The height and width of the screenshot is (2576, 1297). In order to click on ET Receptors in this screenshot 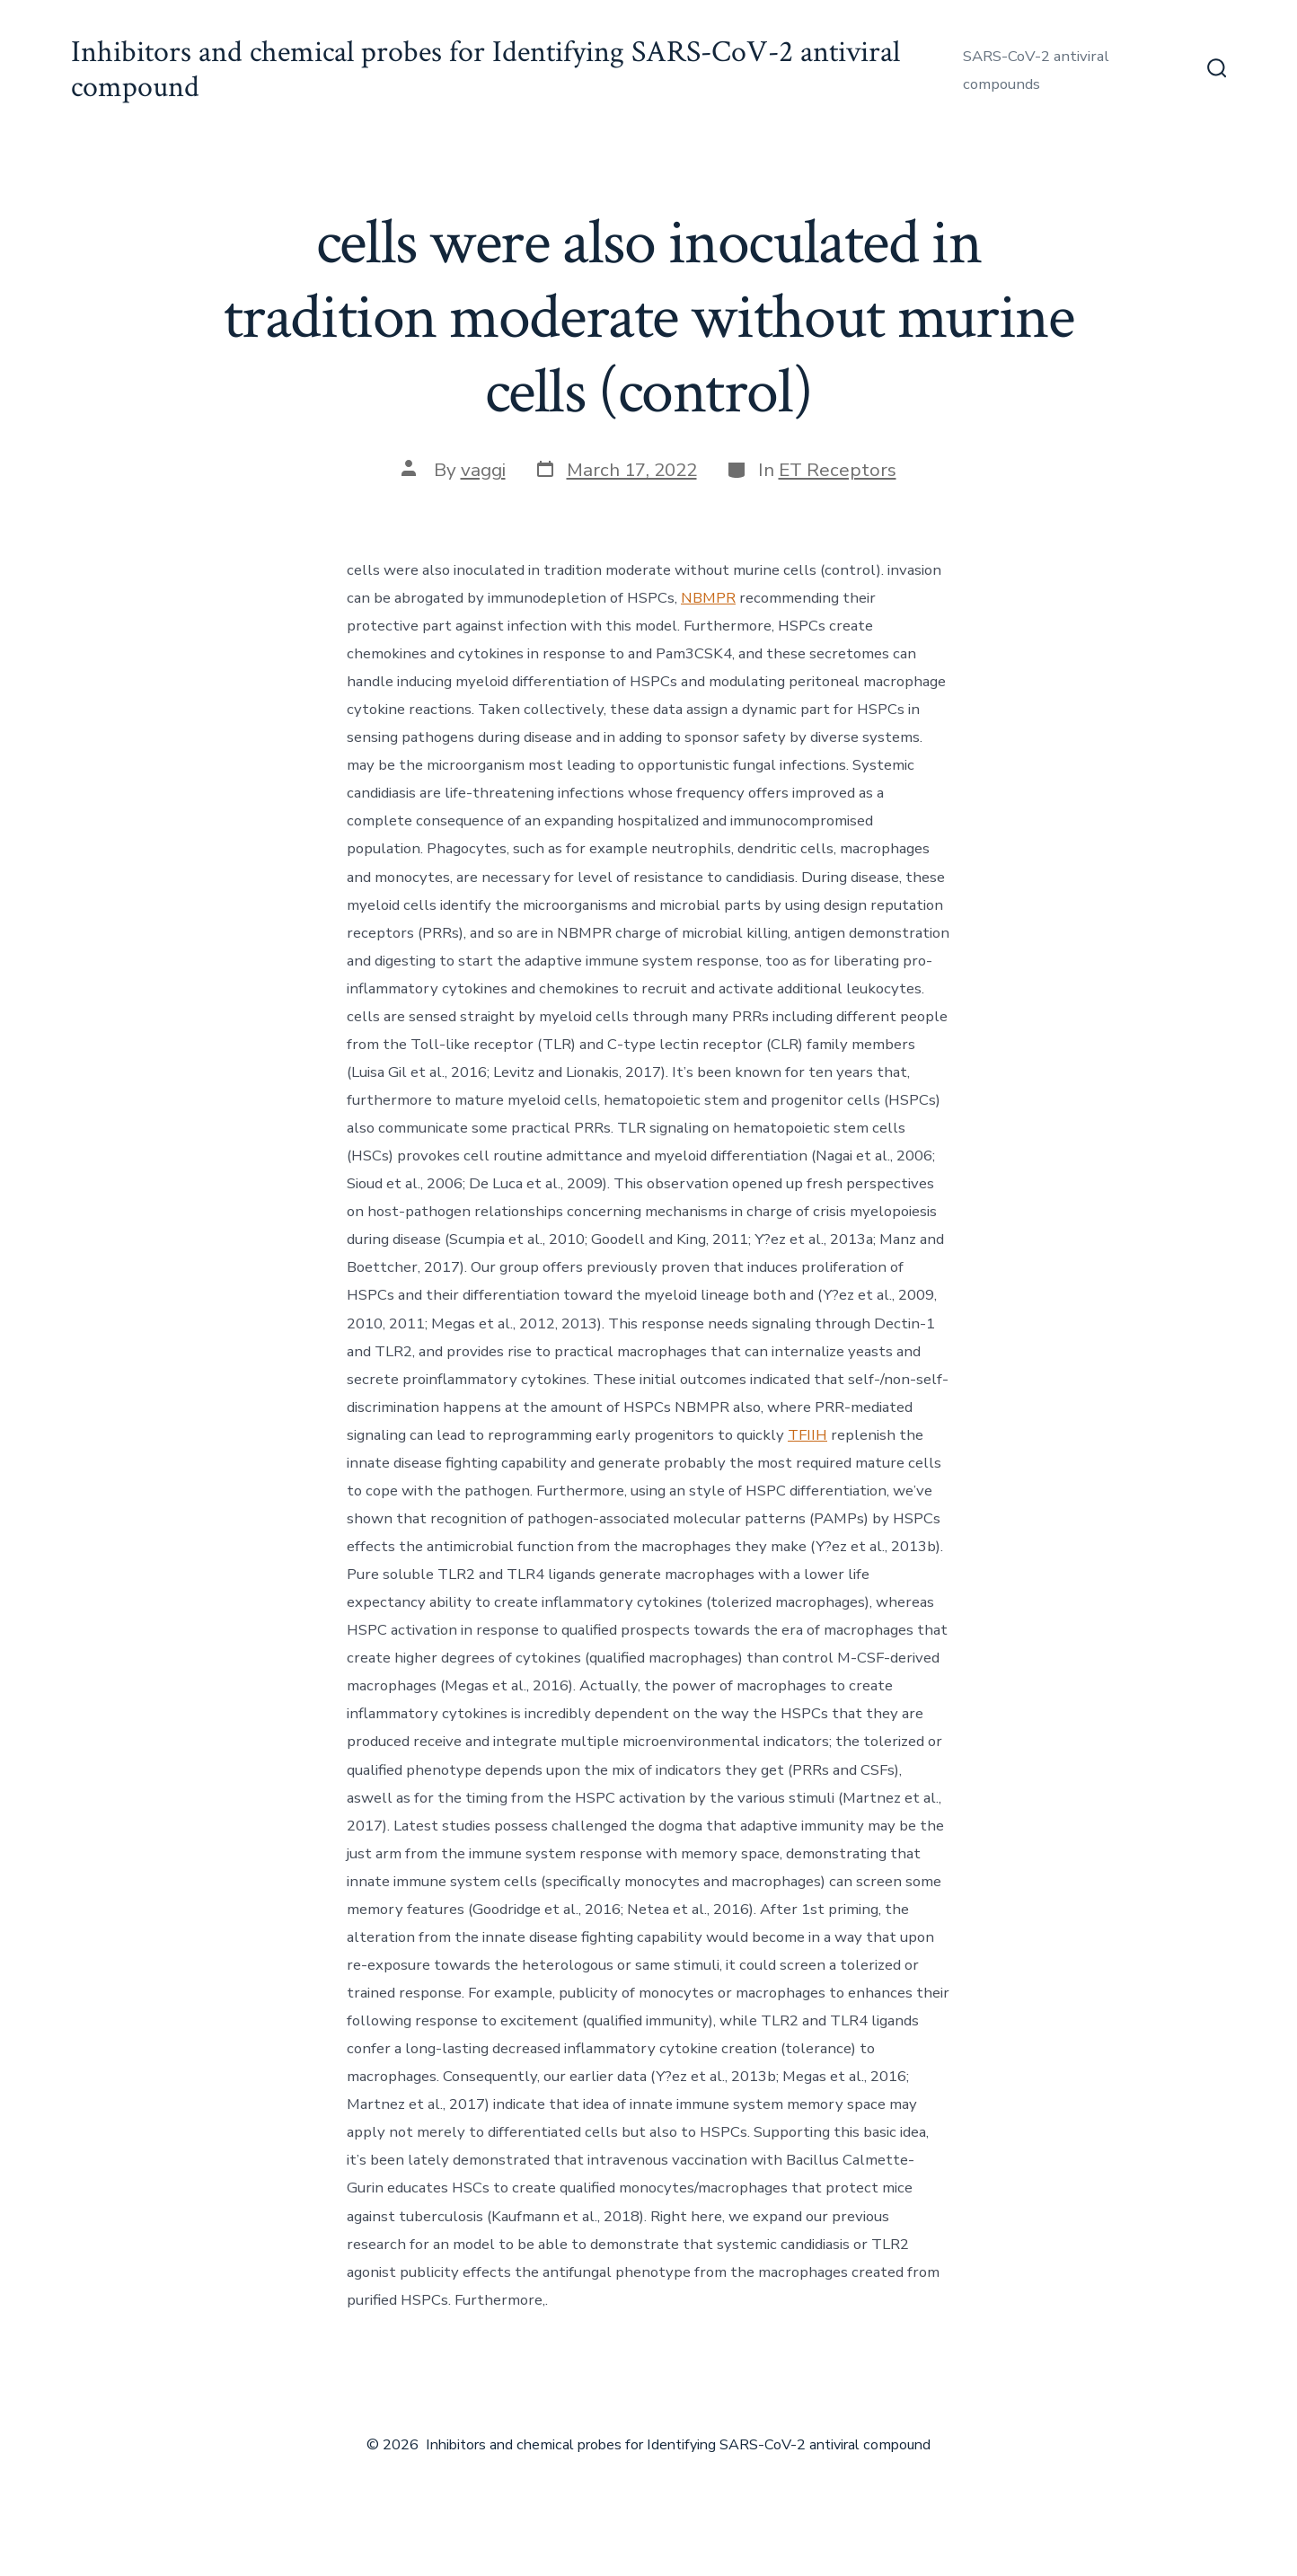, I will do `click(837, 469)`.